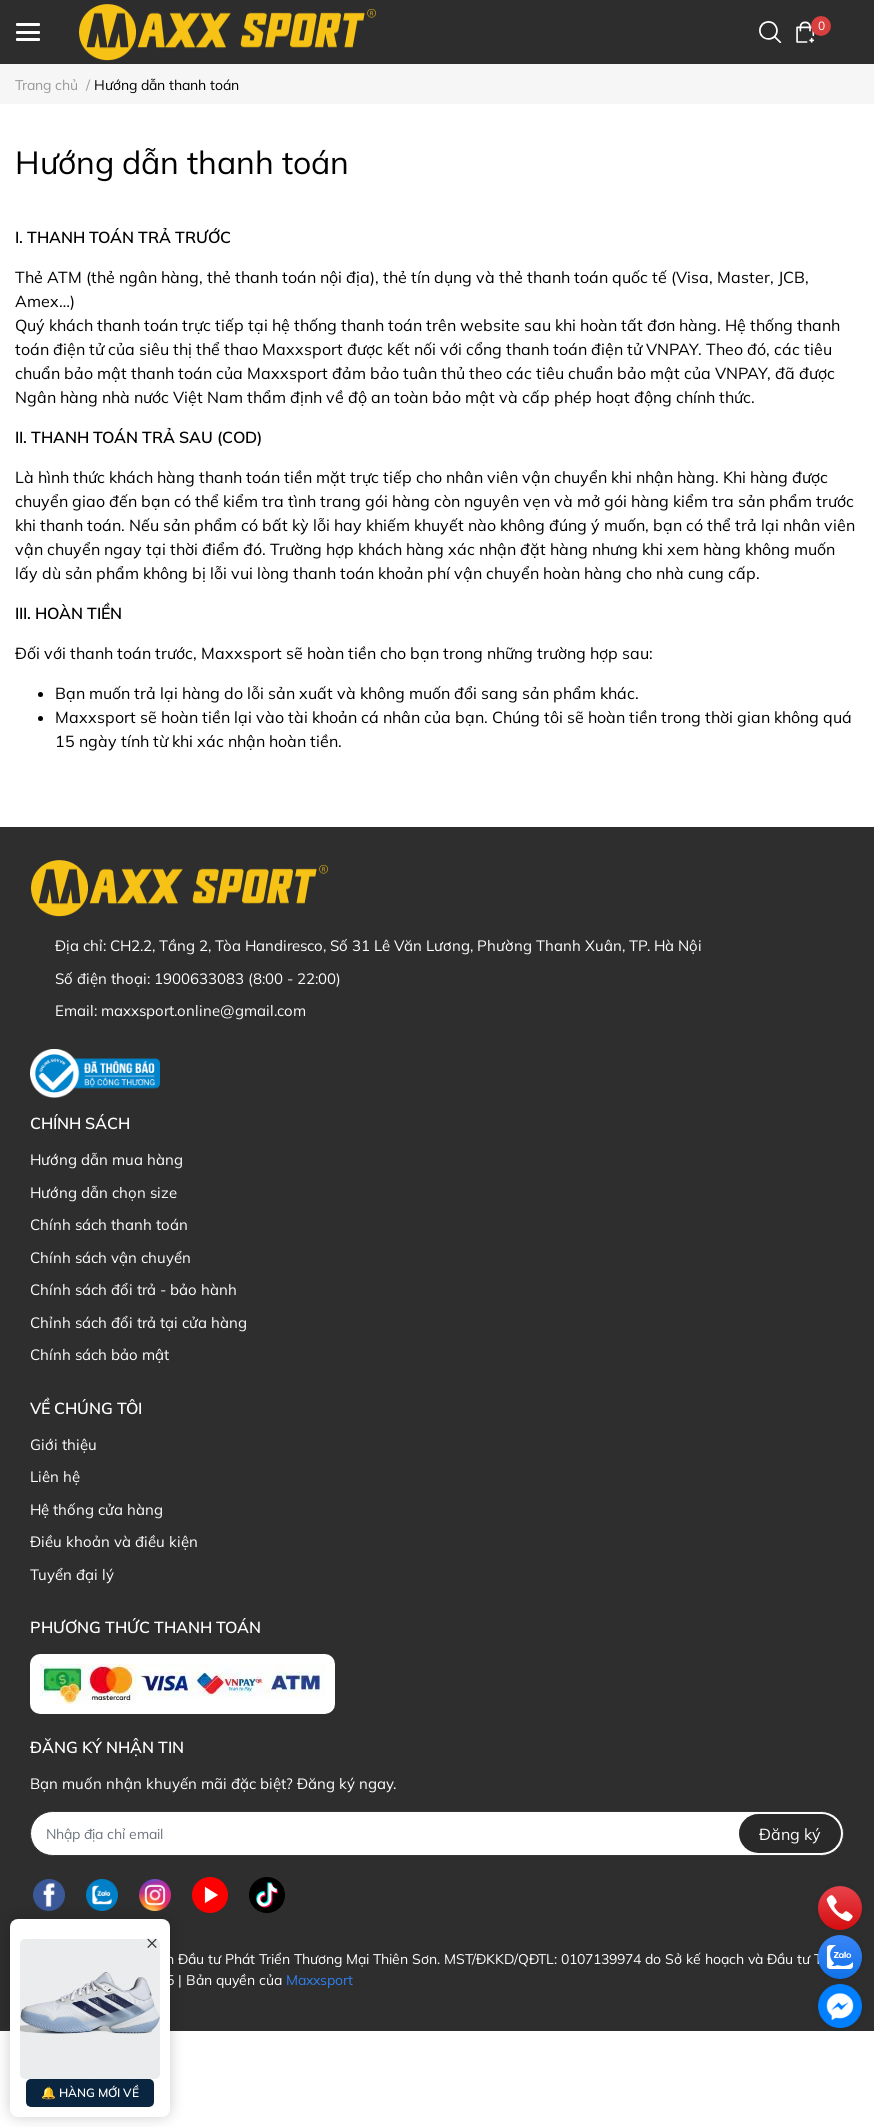  Describe the element at coordinates (203, 1010) in the screenshot. I see `maxxsport.online@gmail.com` at that location.